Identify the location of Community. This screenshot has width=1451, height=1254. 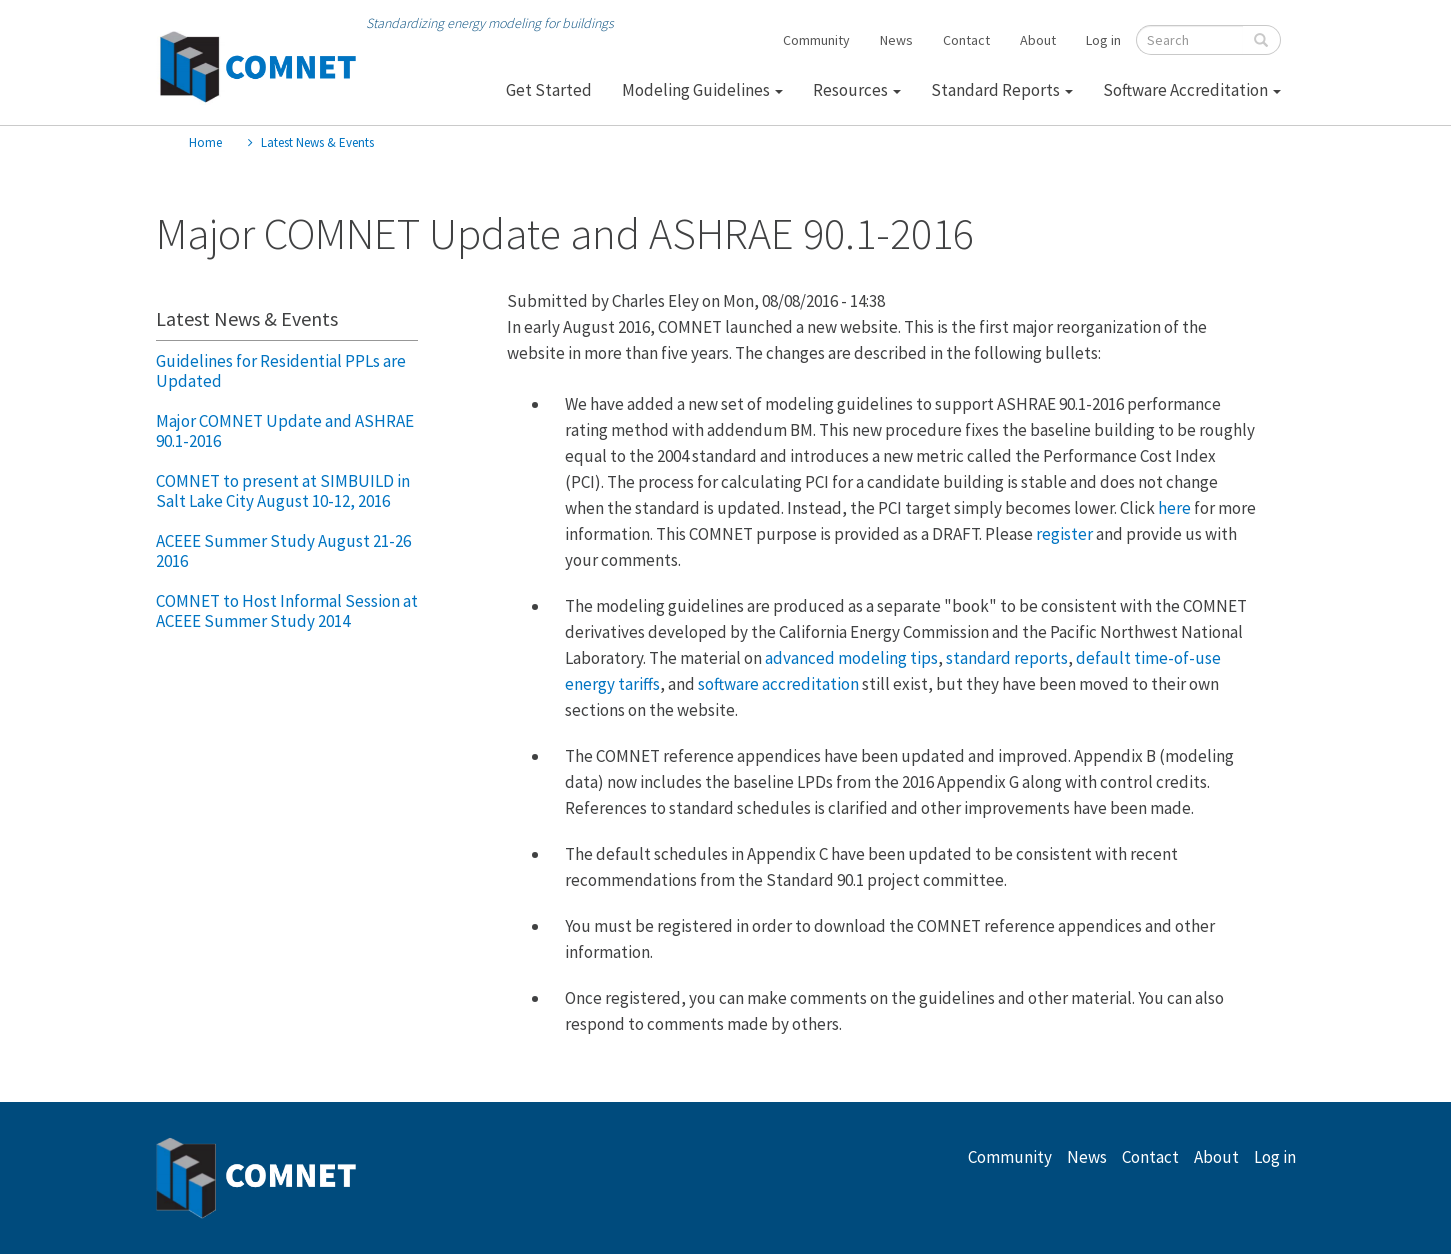
(816, 40).